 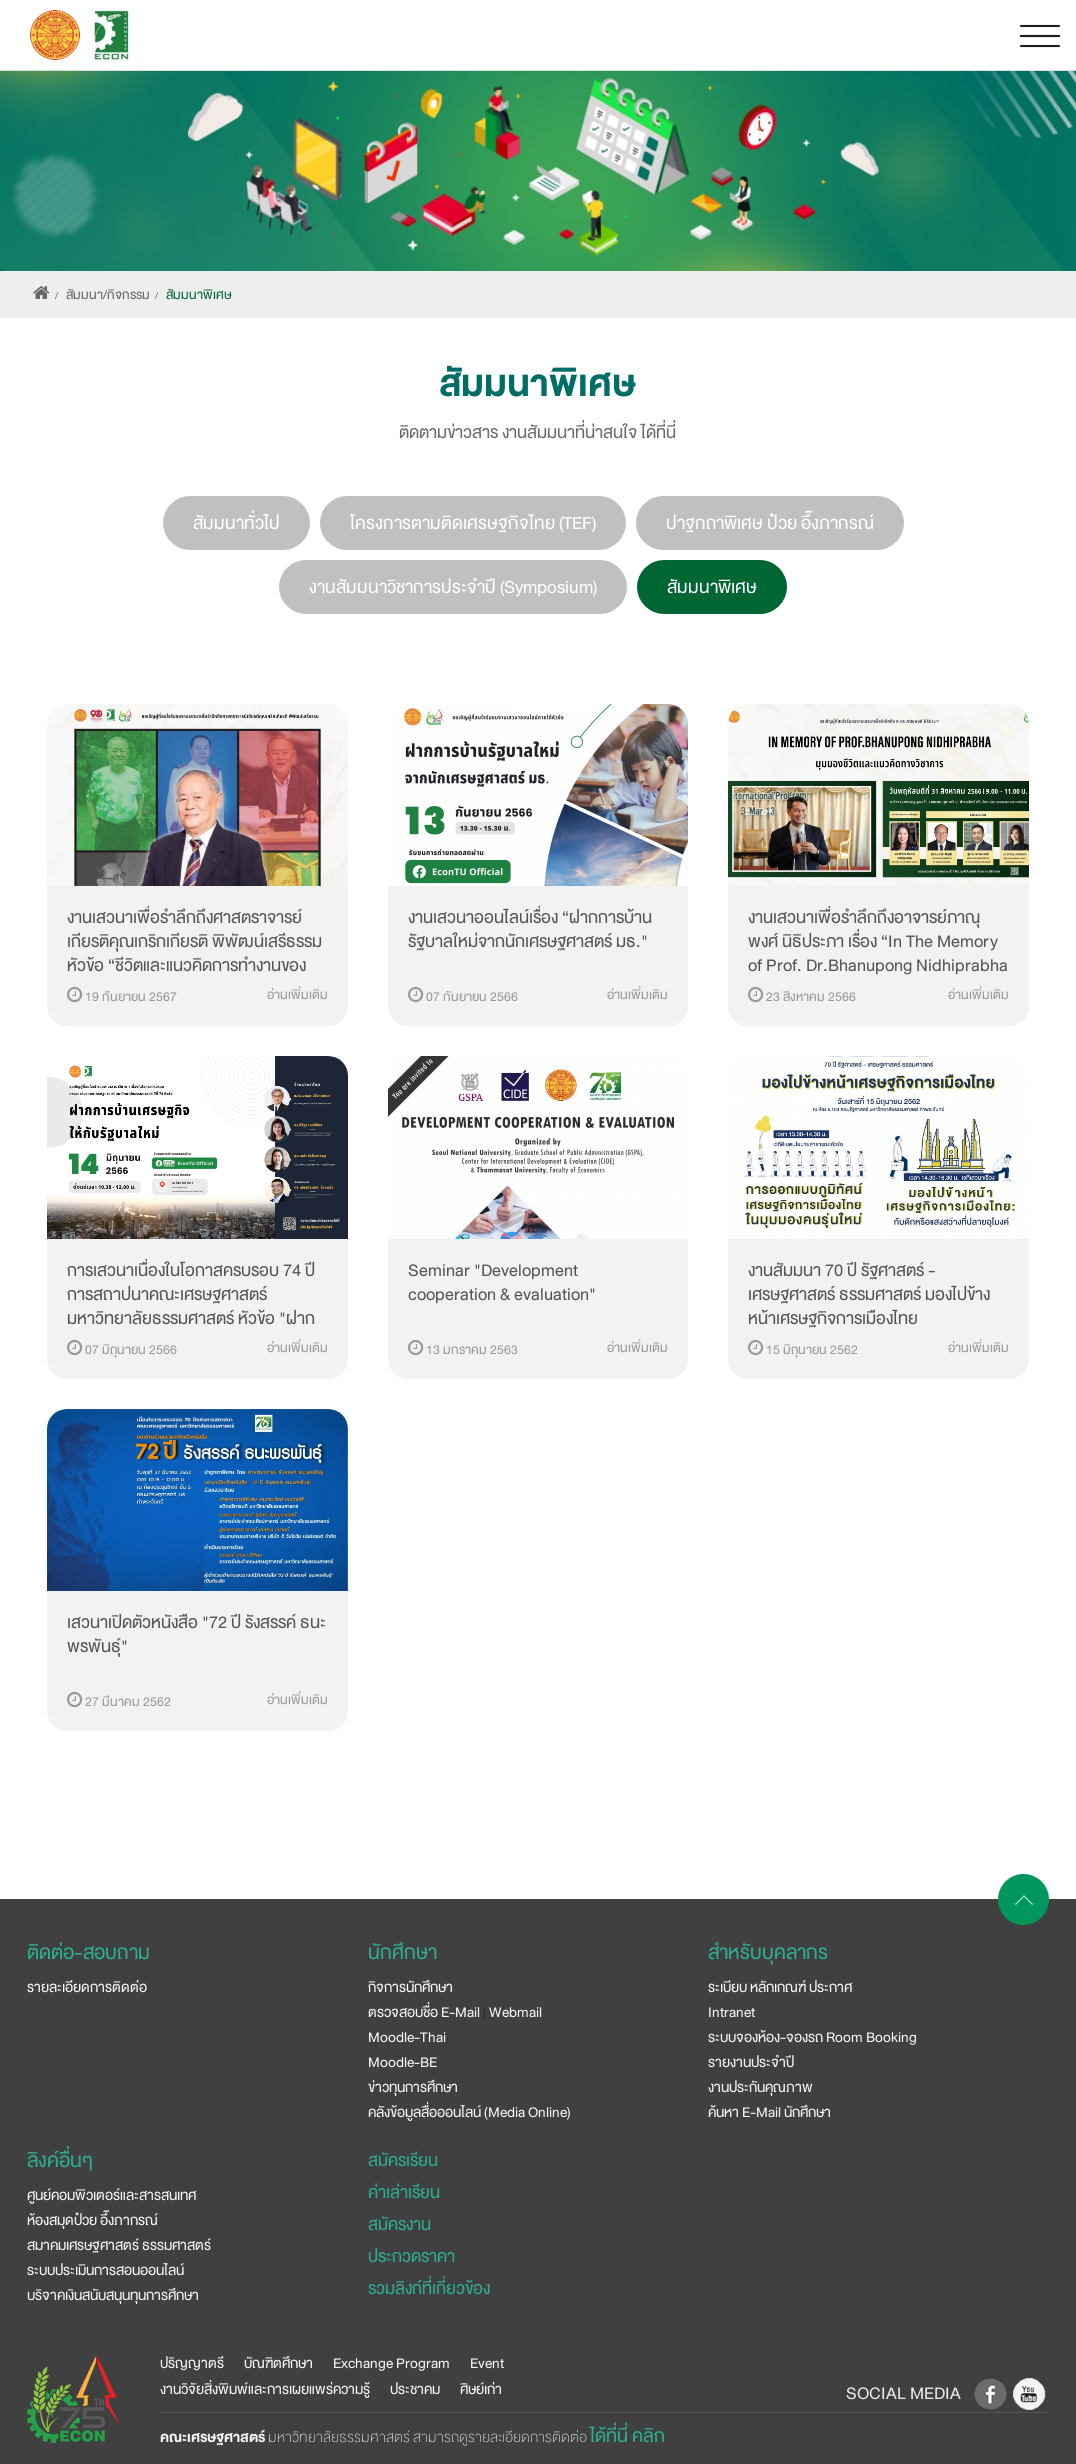 I want to click on งานประกันคุณภาพ, so click(x=760, y=2087).